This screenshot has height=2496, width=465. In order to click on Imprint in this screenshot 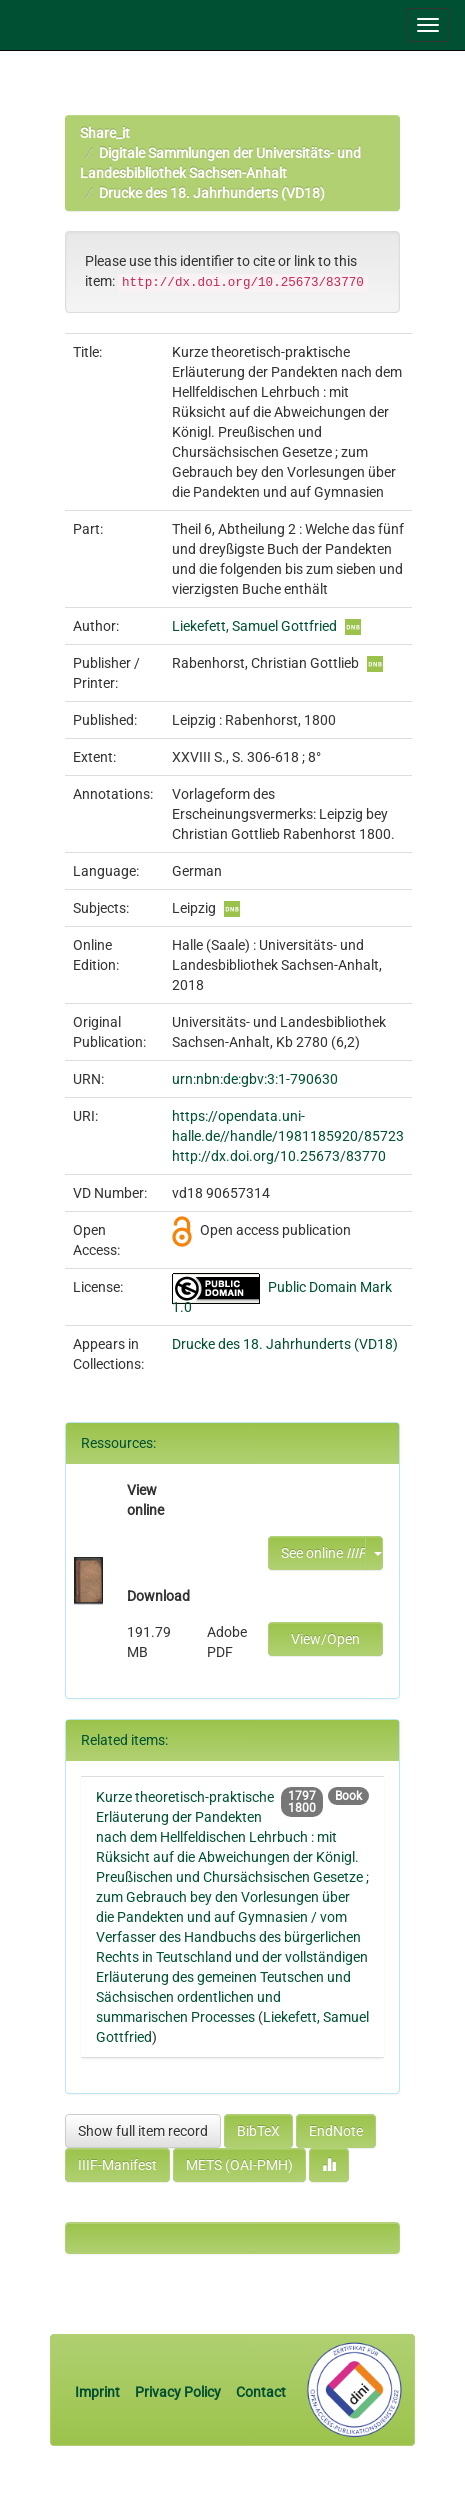, I will do `click(99, 2392)`.